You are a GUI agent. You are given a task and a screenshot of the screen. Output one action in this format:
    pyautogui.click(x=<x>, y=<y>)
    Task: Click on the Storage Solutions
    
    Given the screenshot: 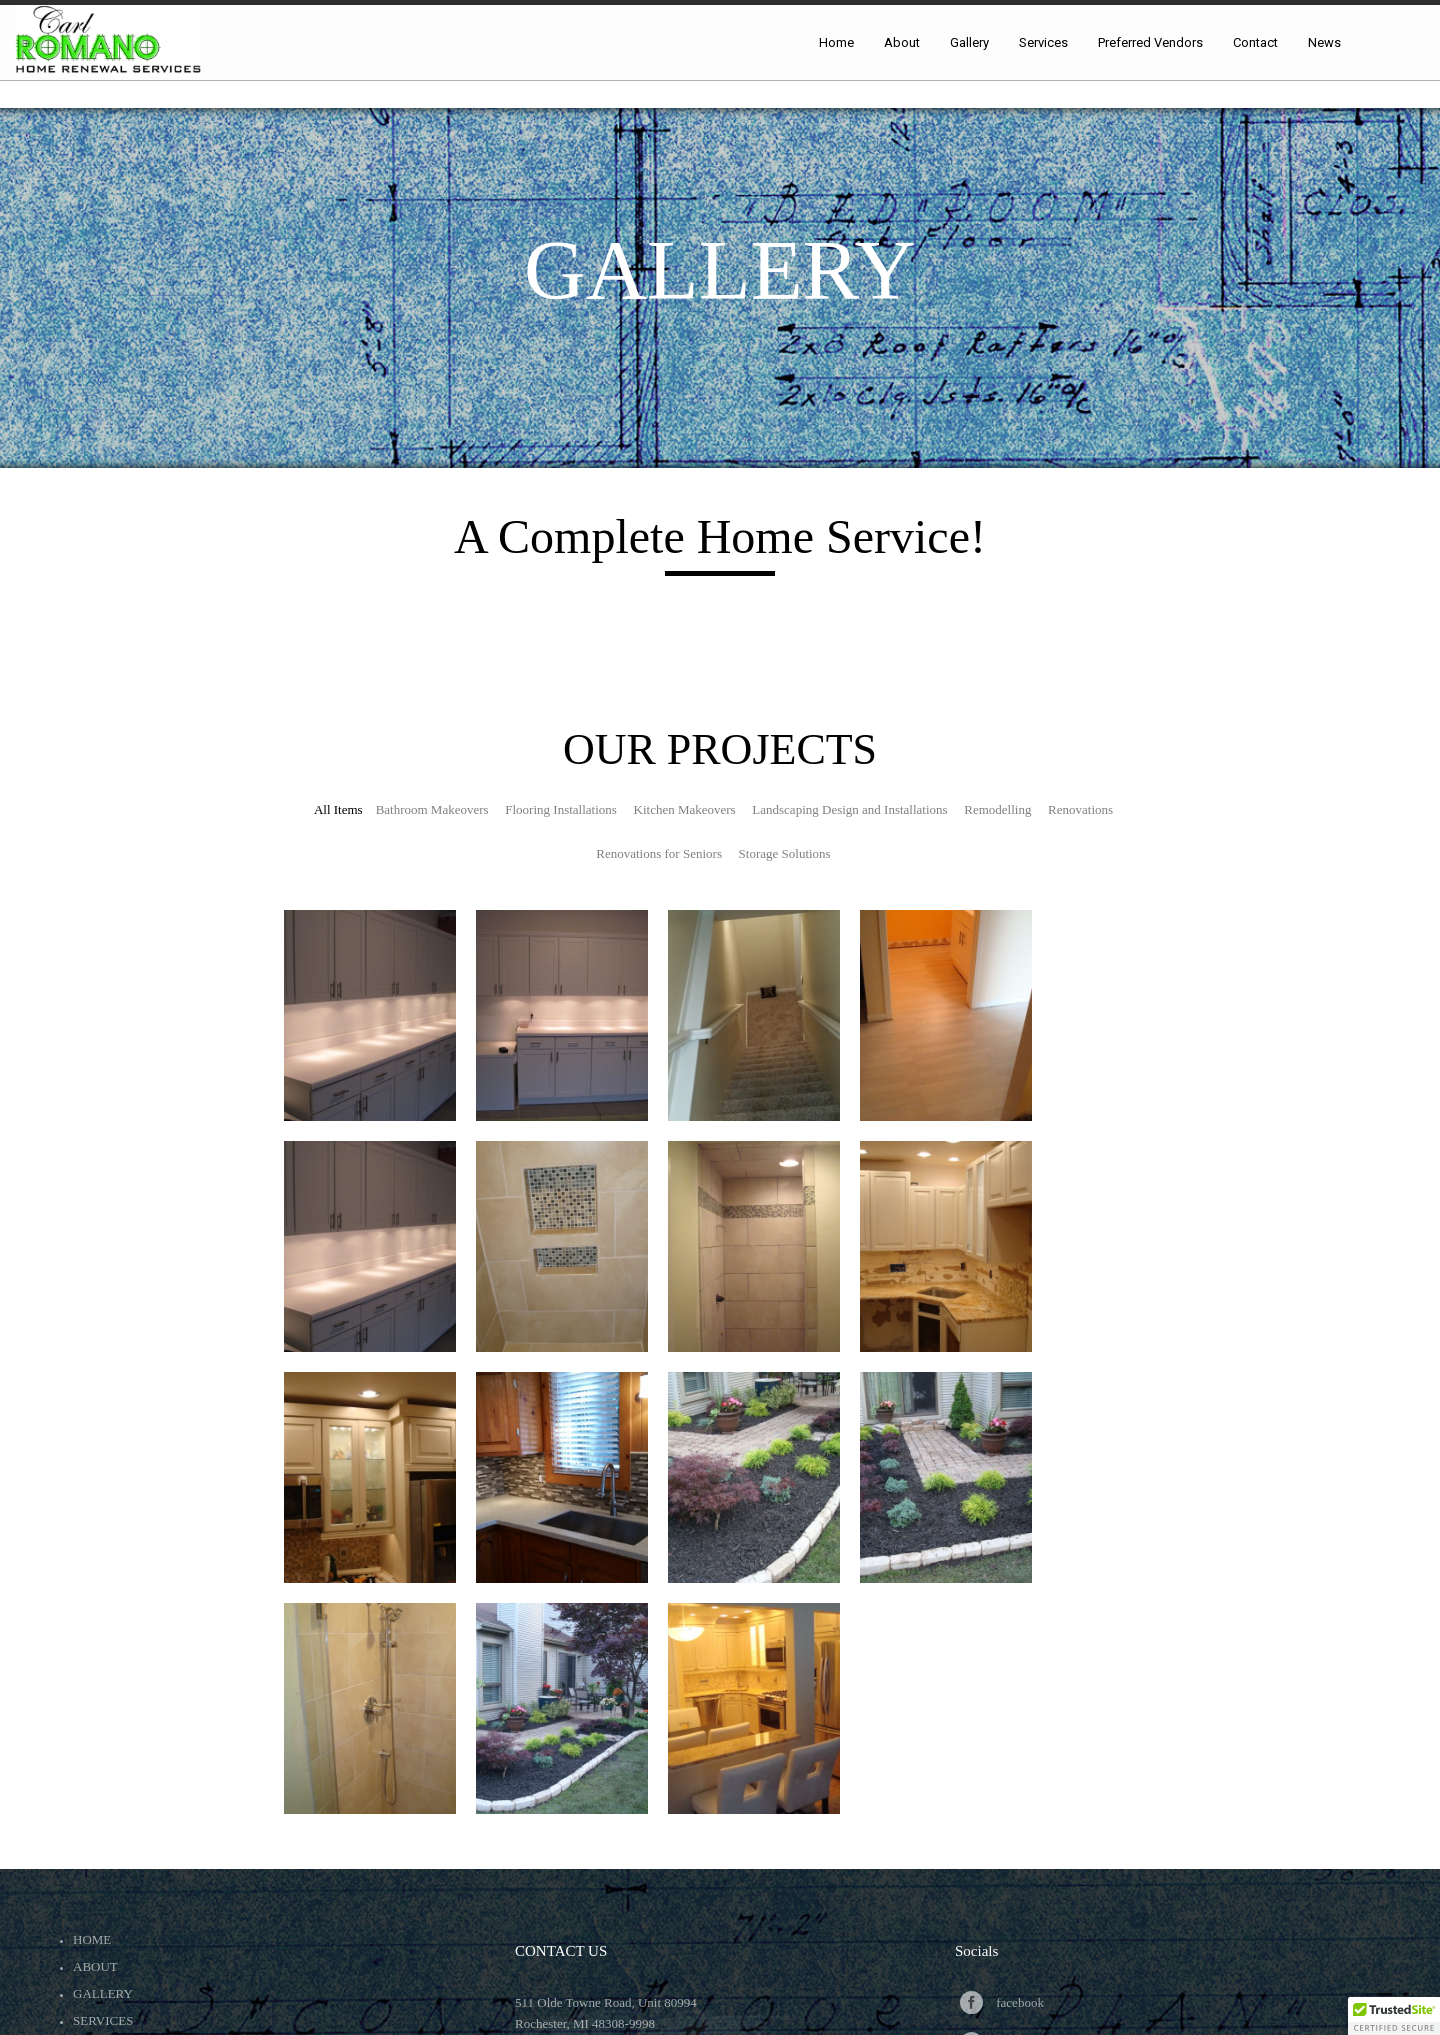 What is the action you would take?
    pyautogui.click(x=785, y=853)
    